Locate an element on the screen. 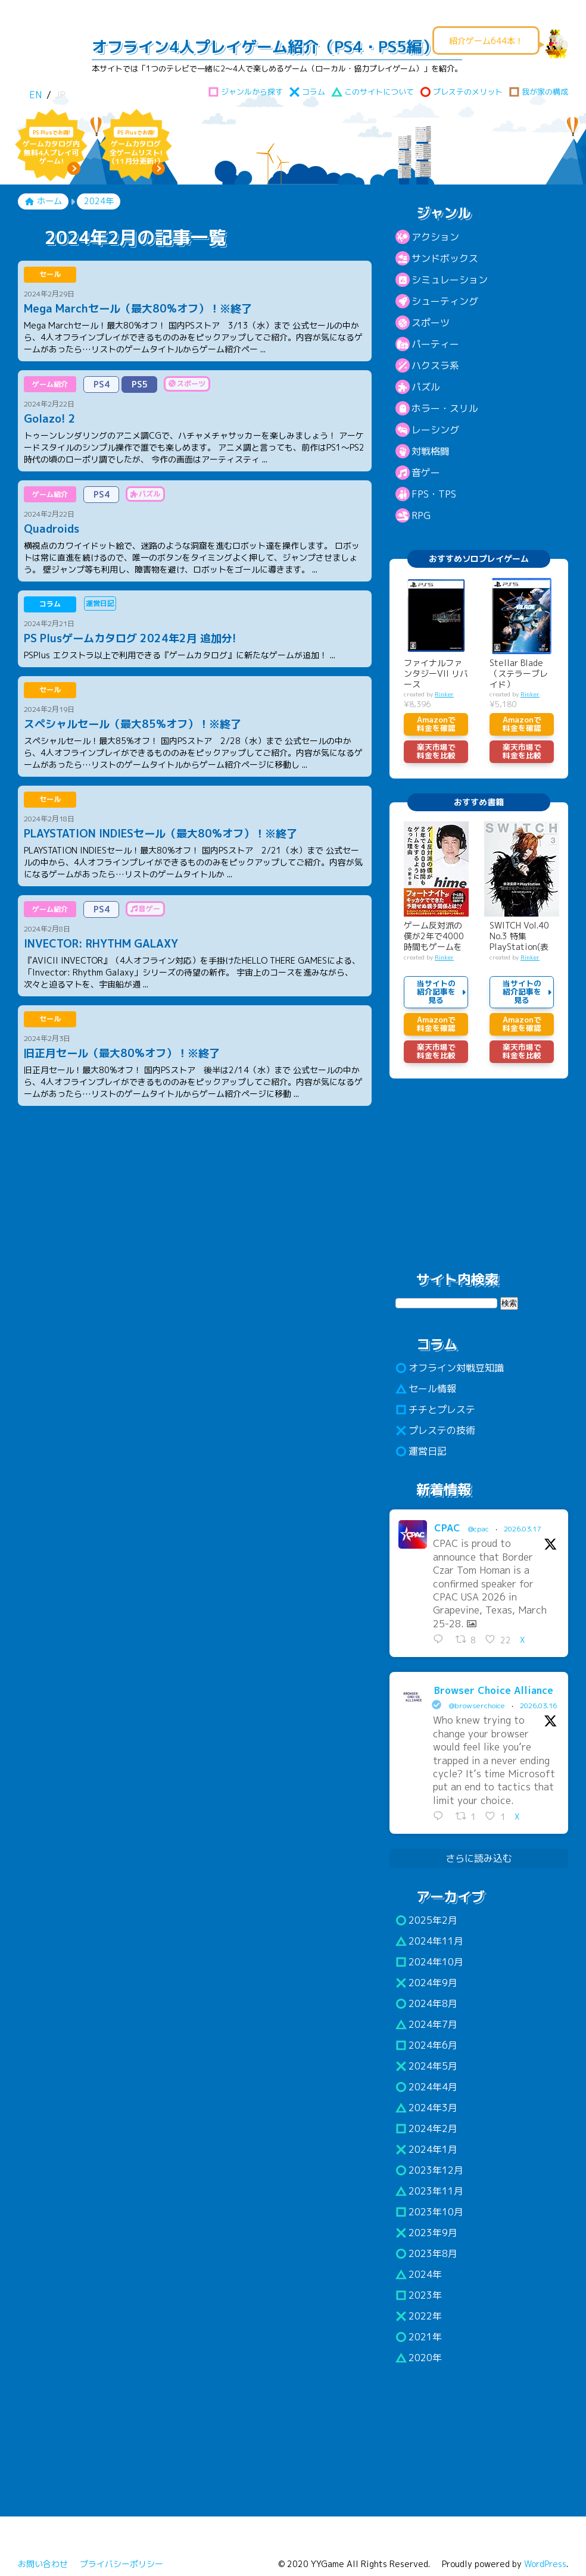  2025年2月 is located at coordinates (426, 1920).